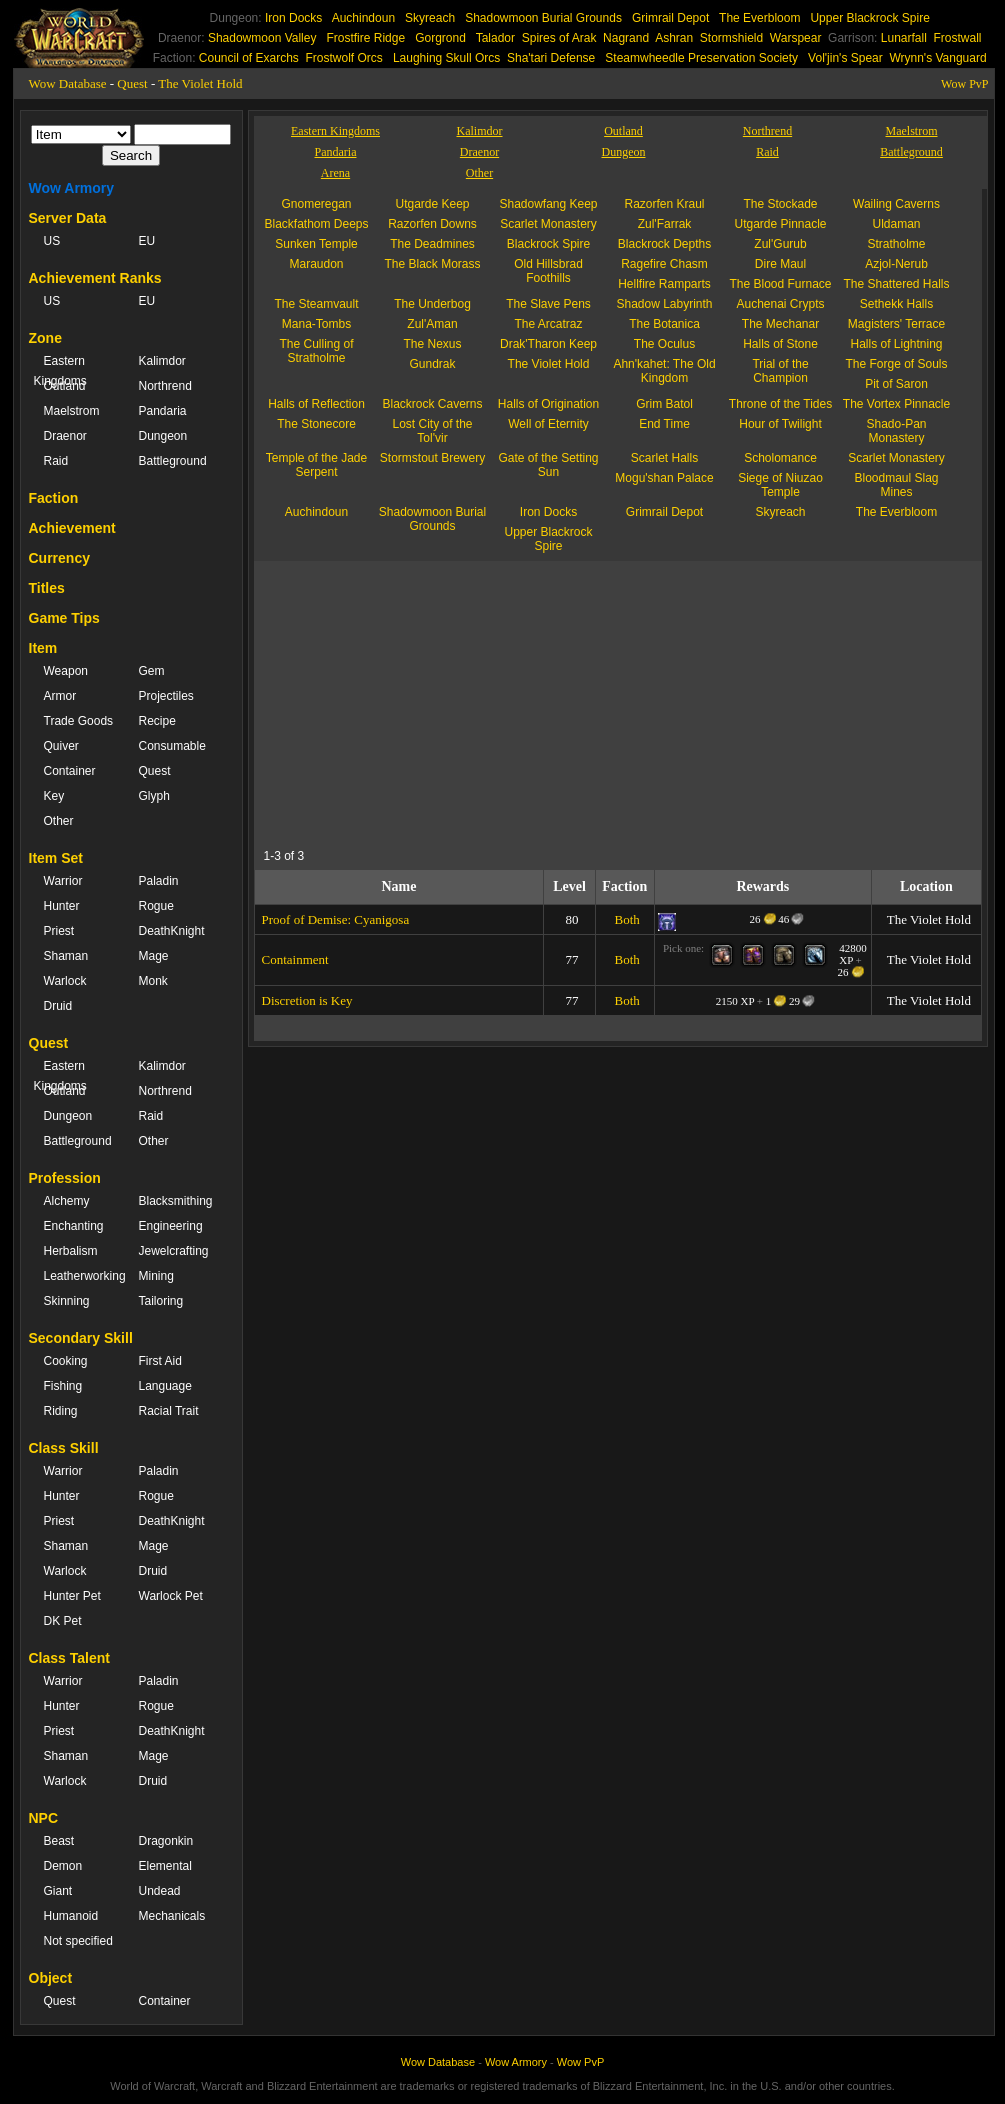 This screenshot has height=2104, width=1005. I want to click on Shadowmoon Valley, so click(262, 38).